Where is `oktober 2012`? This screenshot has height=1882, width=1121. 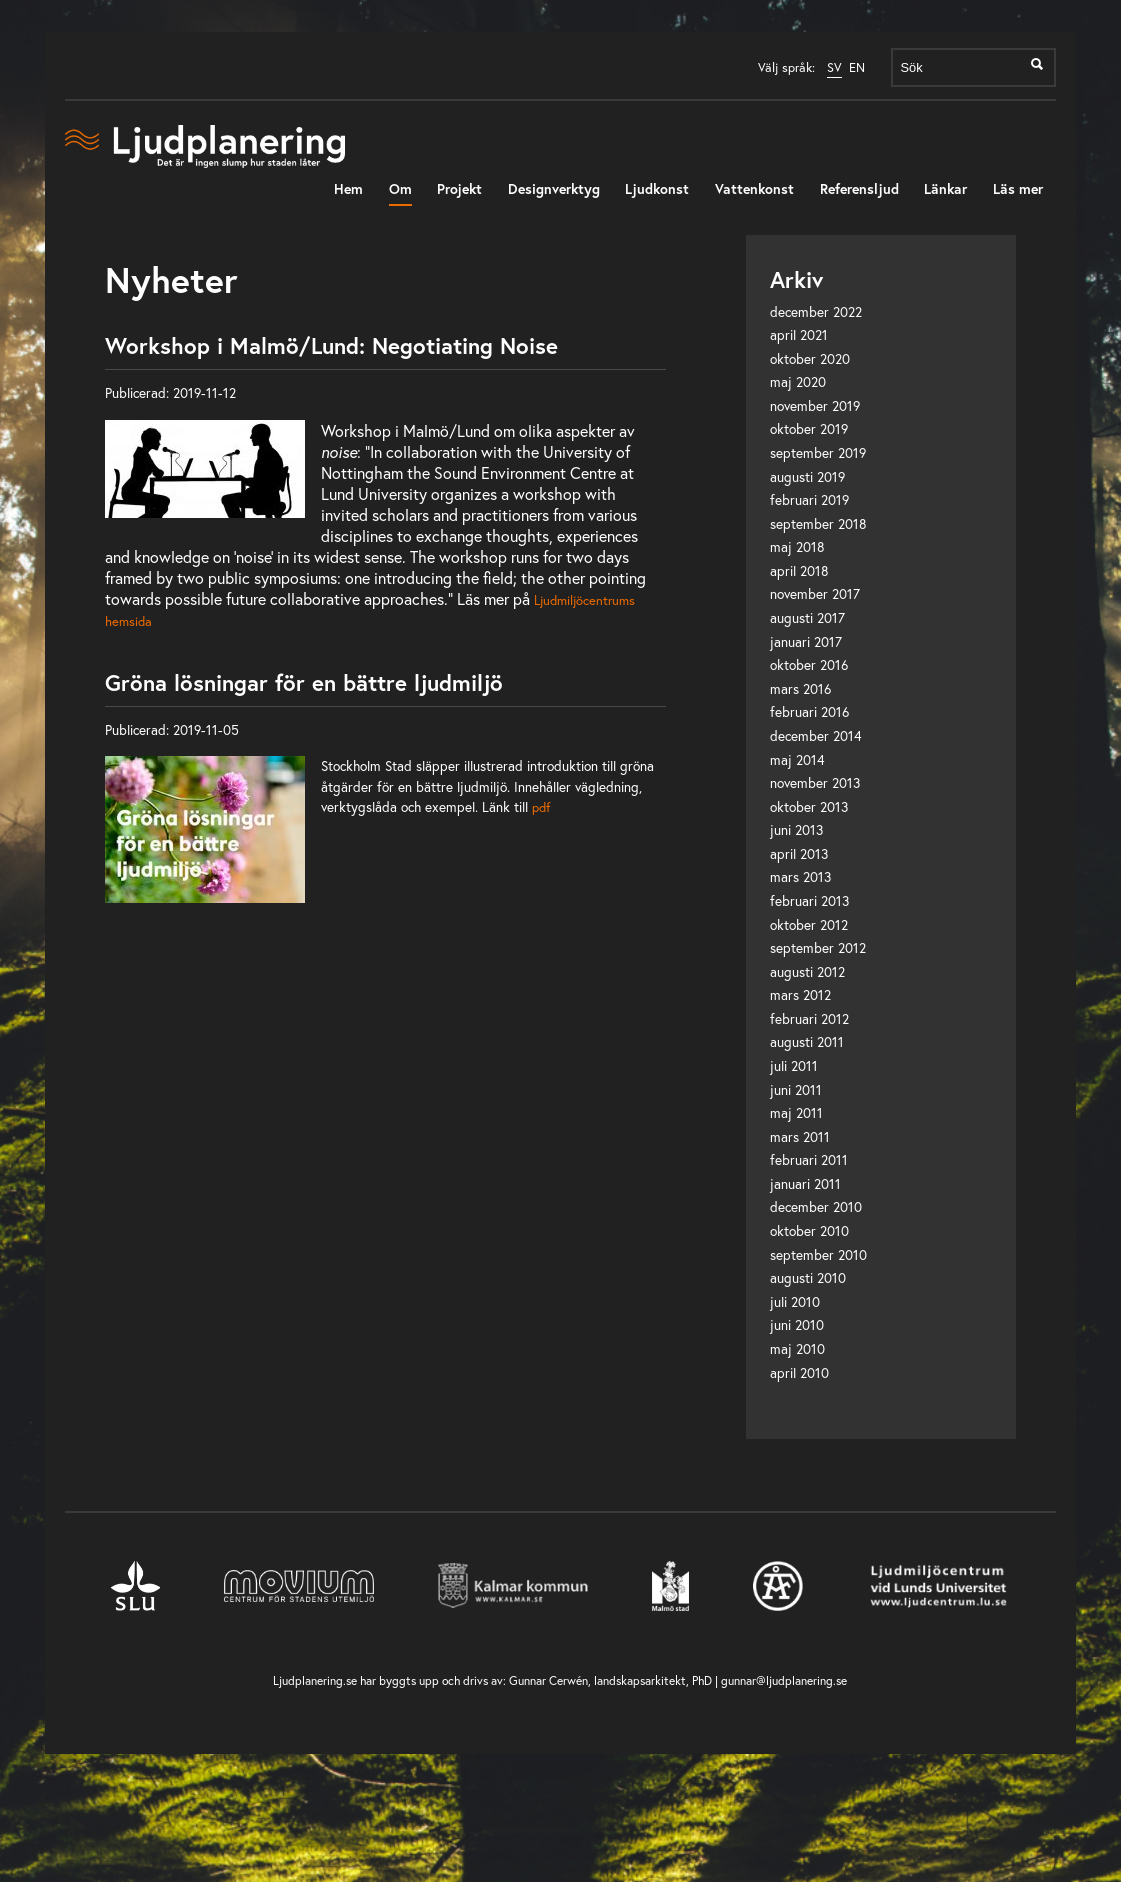 oktober 2012 is located at coordinates (809, 925).